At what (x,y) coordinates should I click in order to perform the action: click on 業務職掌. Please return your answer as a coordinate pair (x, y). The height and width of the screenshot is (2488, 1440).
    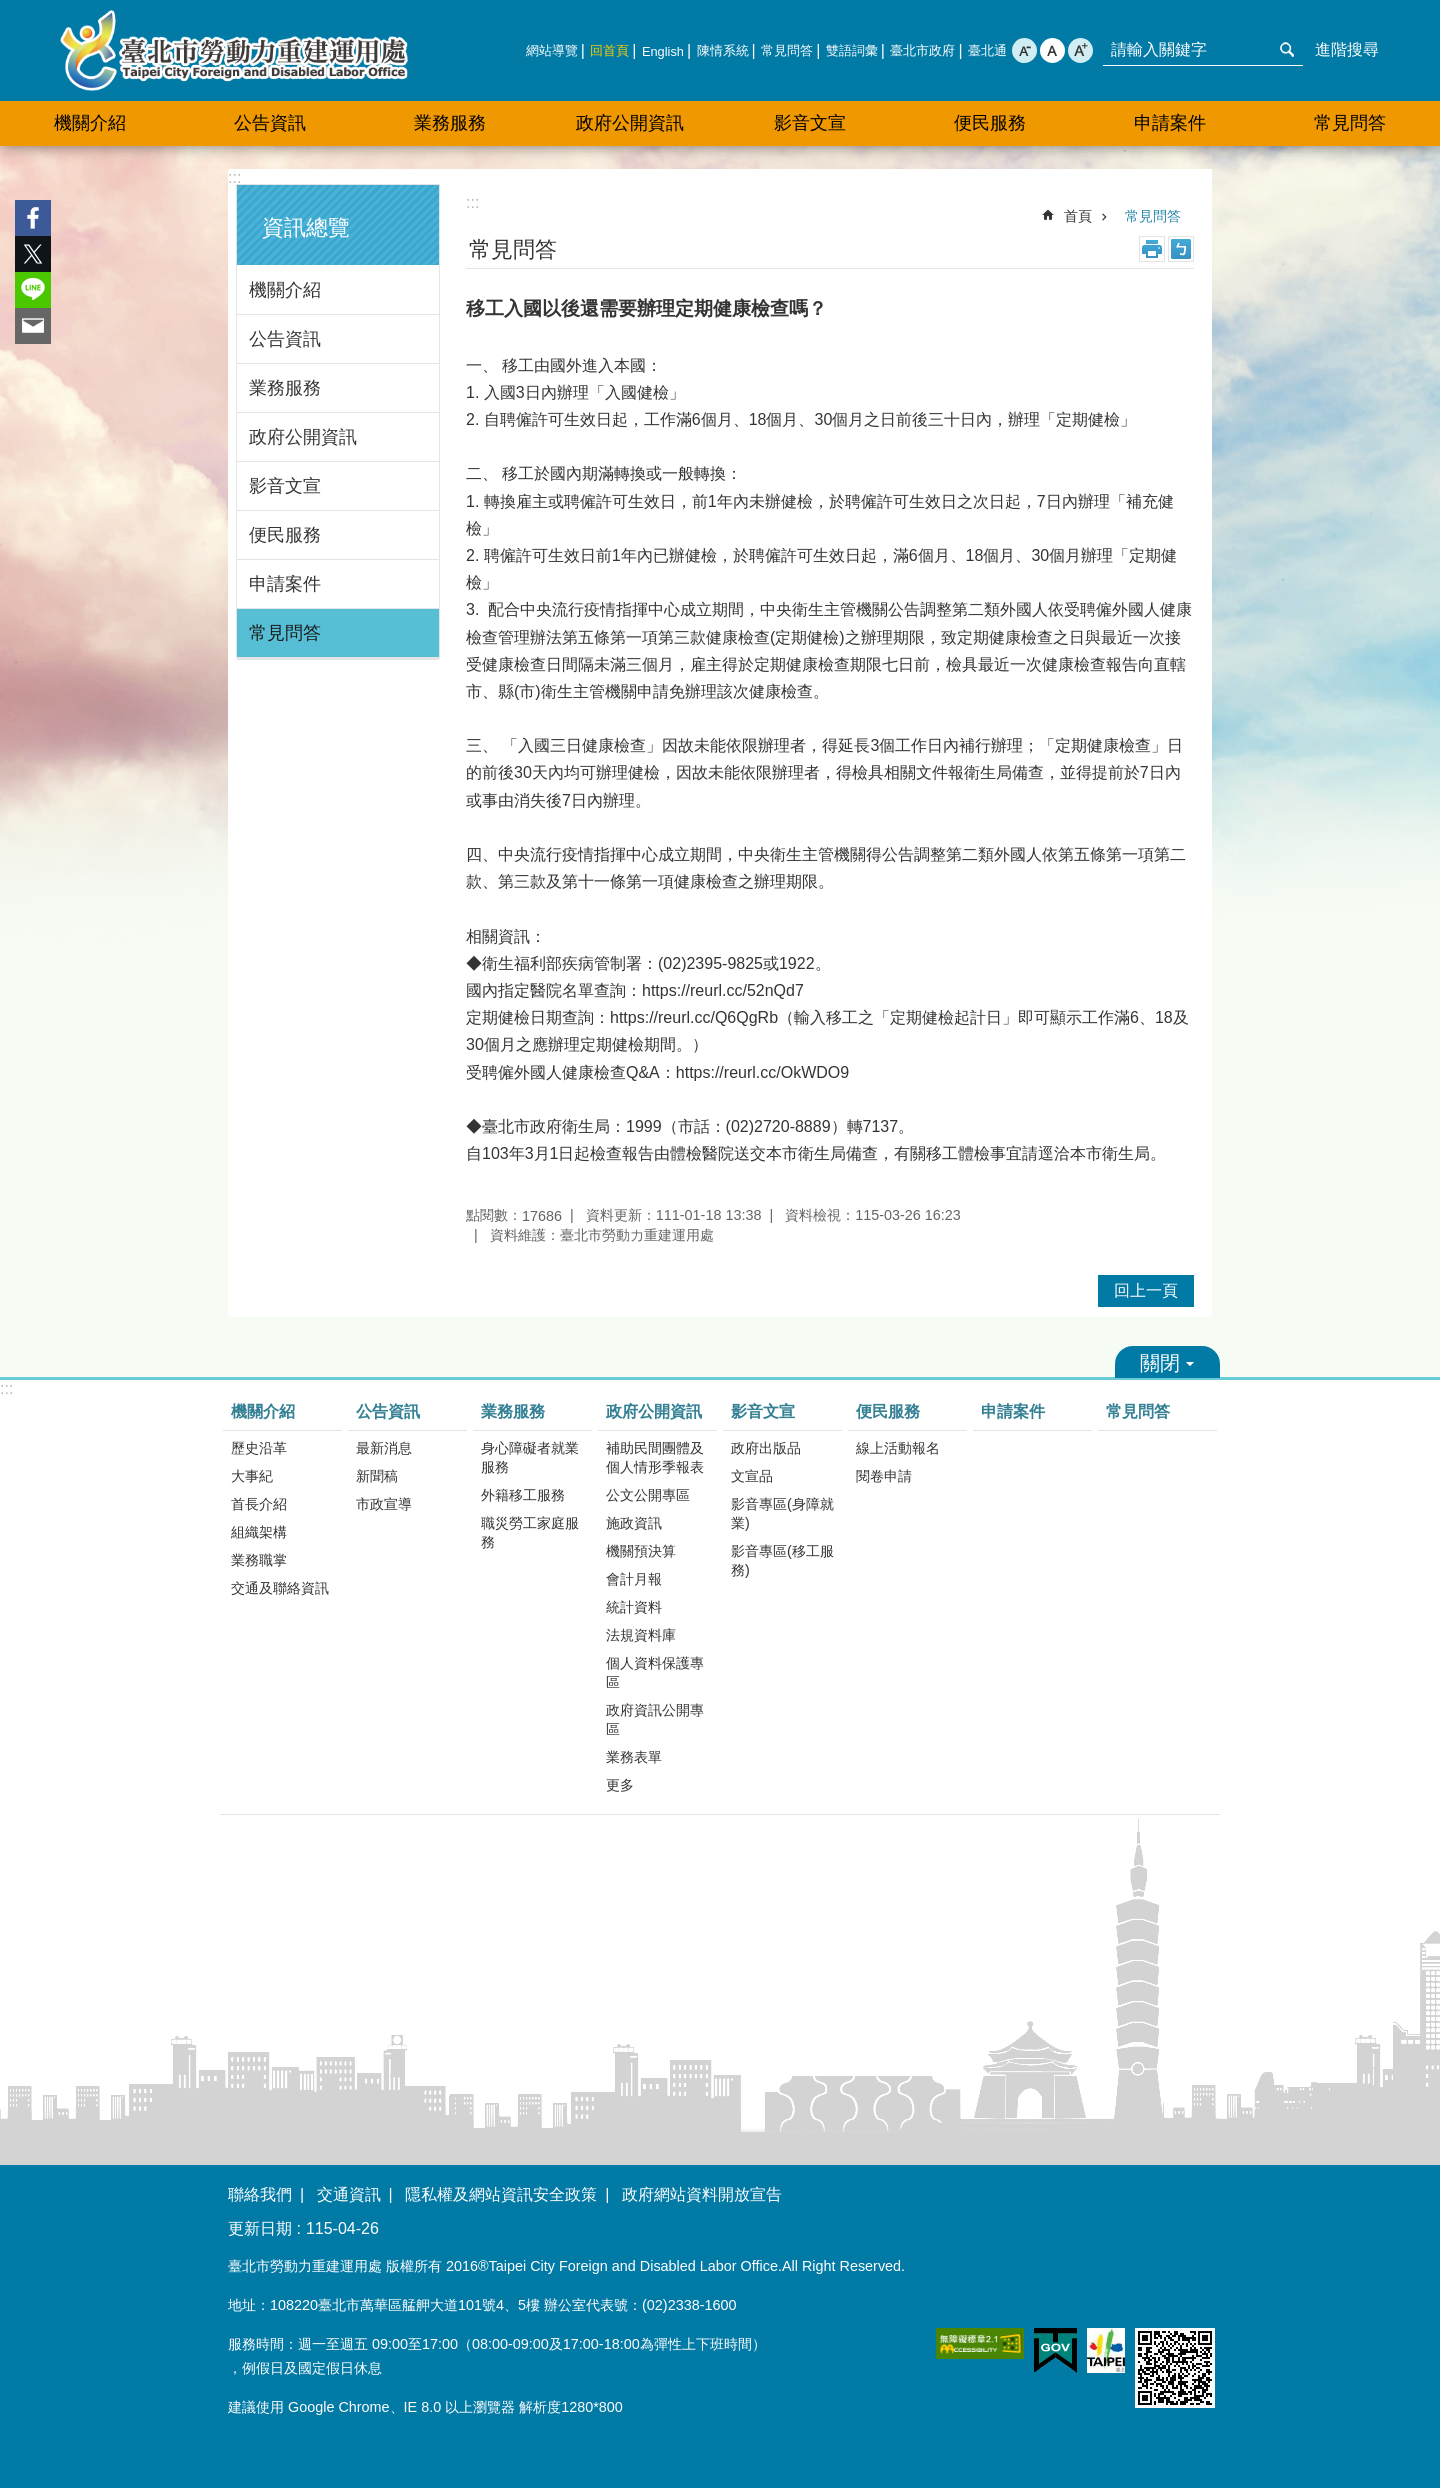
    Looking at the image, I should click on (259, 1560).